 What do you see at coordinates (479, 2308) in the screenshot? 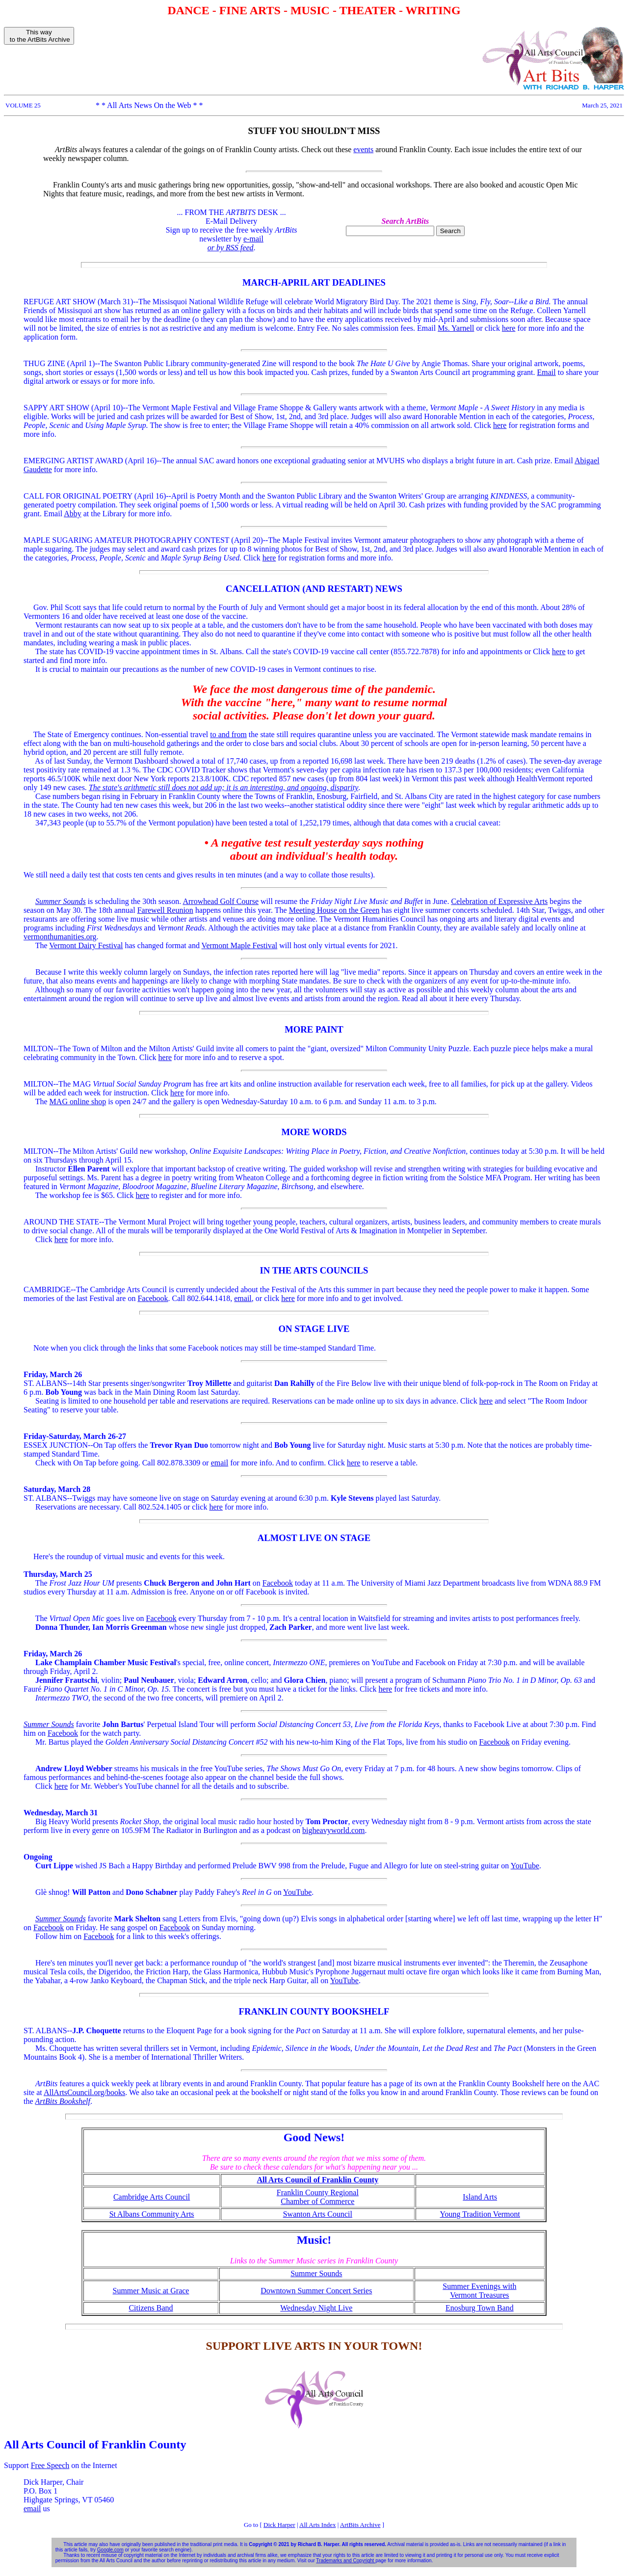
I see `Enosburg Town Band` at bounding box center [479, 2308].